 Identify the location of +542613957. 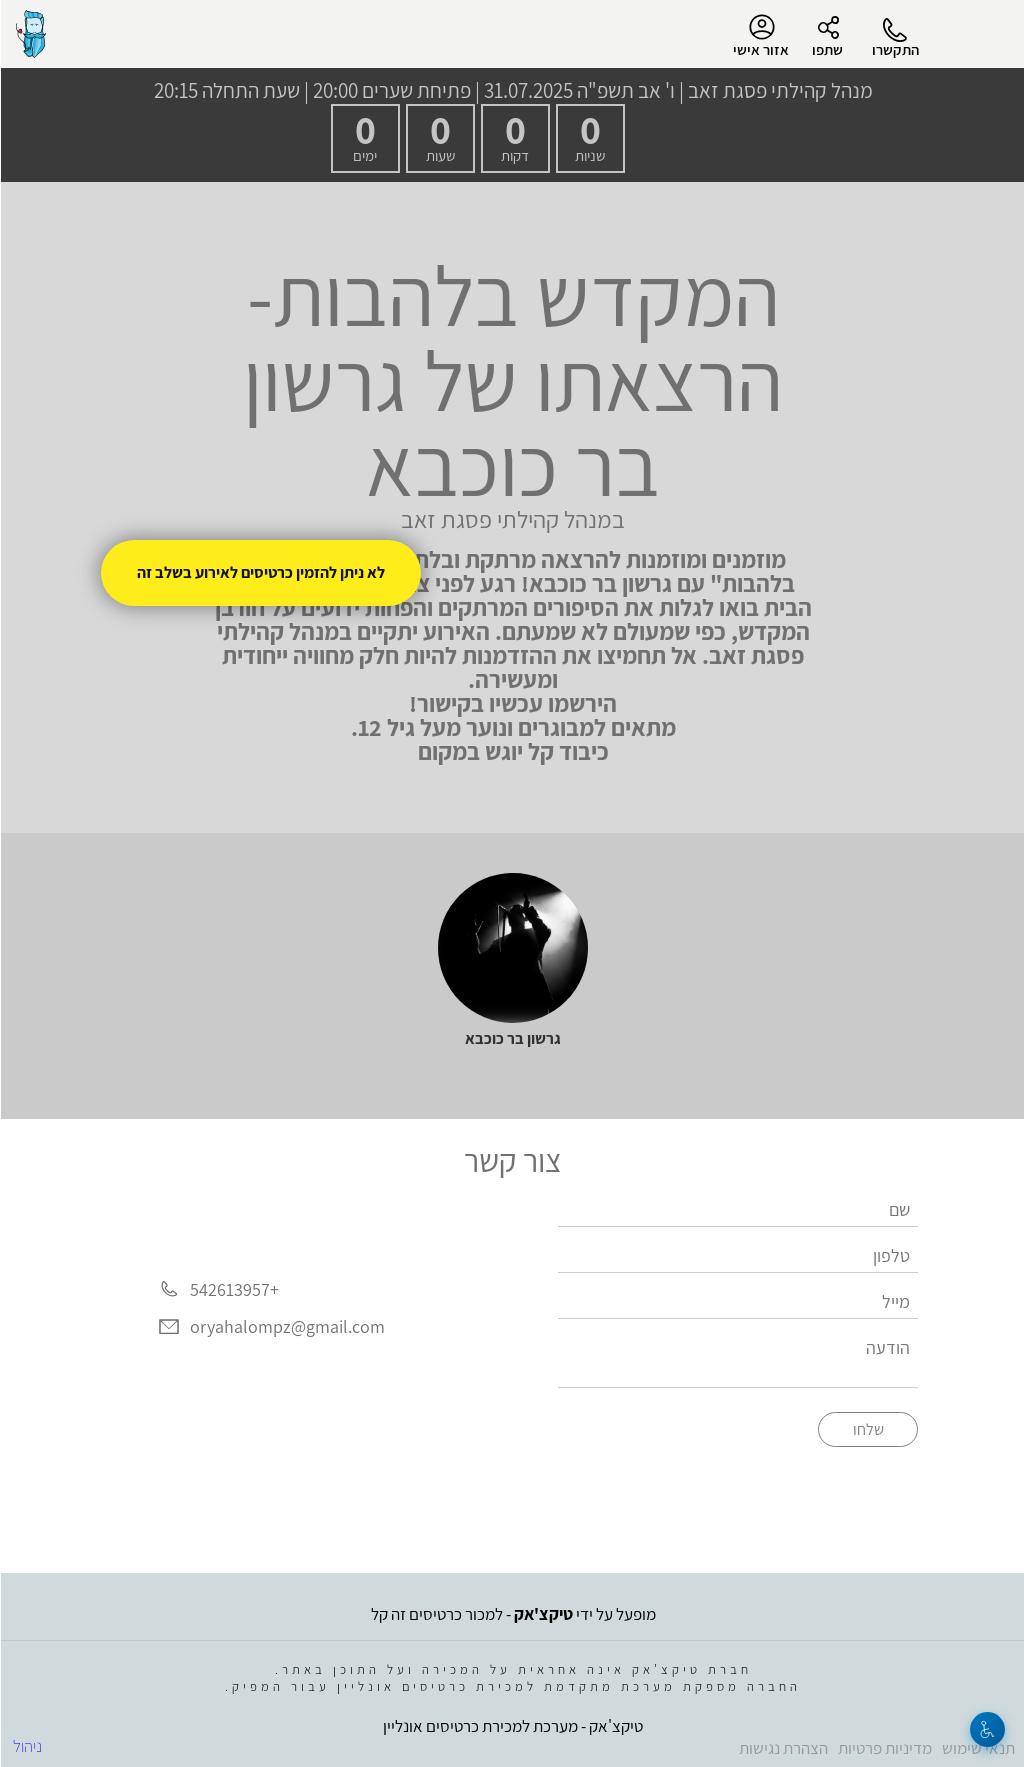
(233, 1289).